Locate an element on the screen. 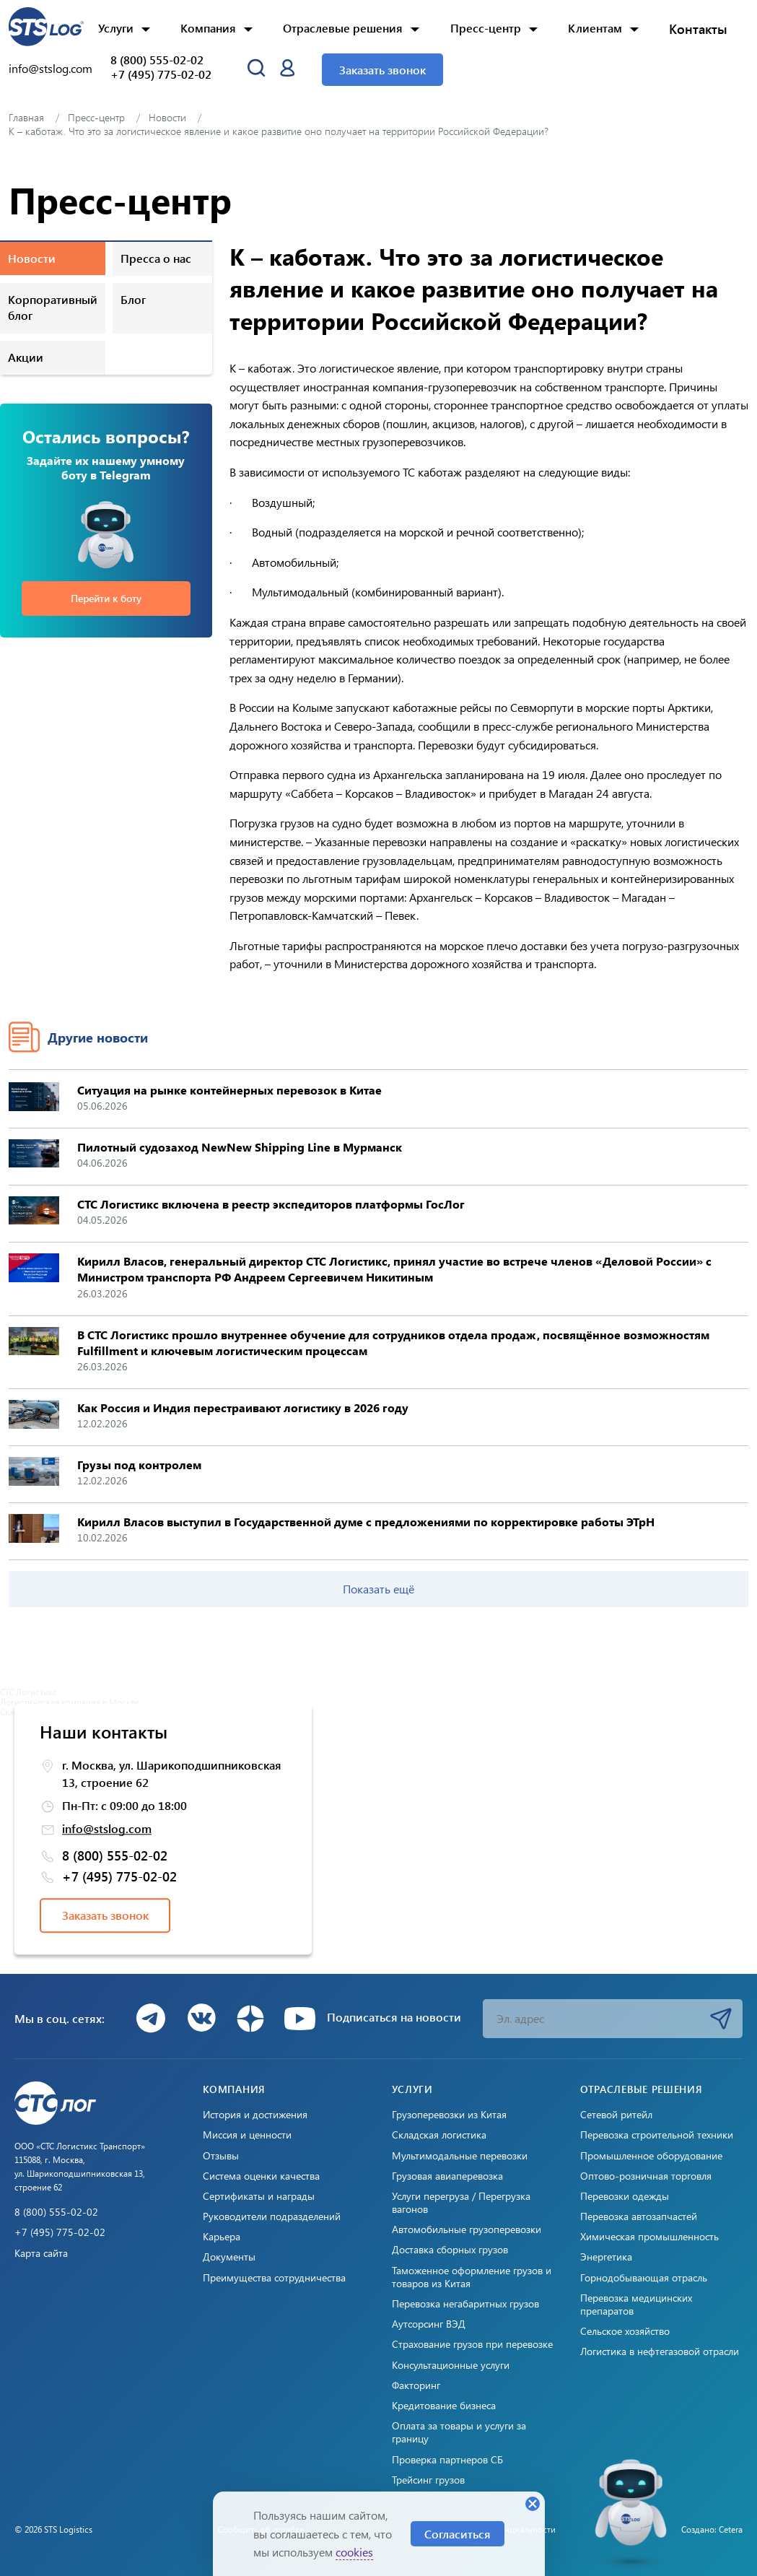 This screenshot has width=757, height=2576. Оптово-розничная торговля is located at coordinates (646, 2176).